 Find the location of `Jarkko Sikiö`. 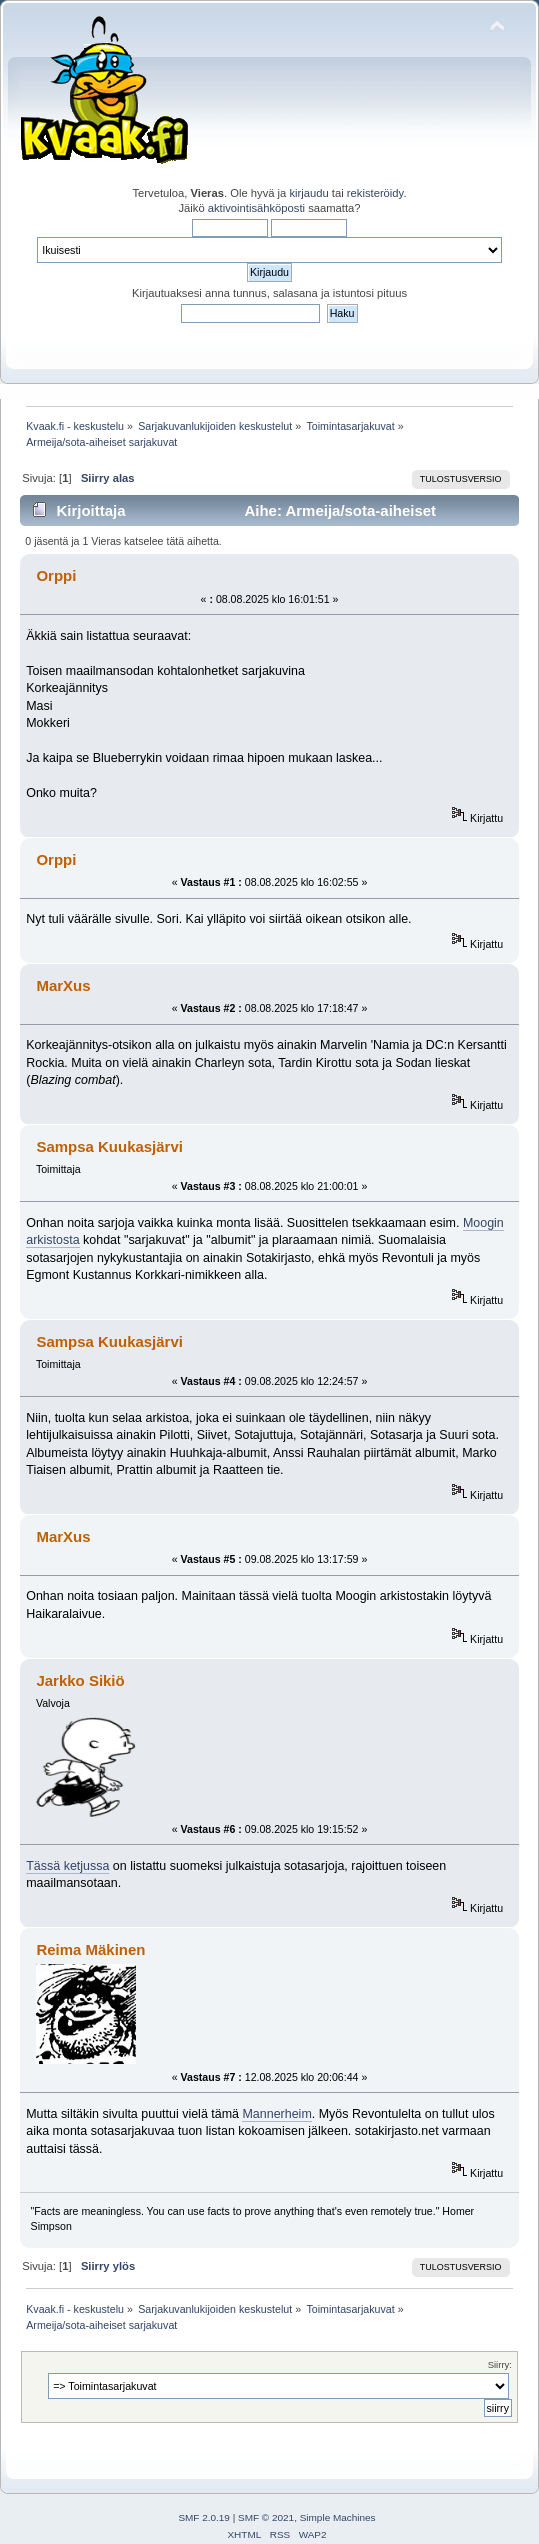

Jarkko Sikiö is located at coordinates (80, 1680).